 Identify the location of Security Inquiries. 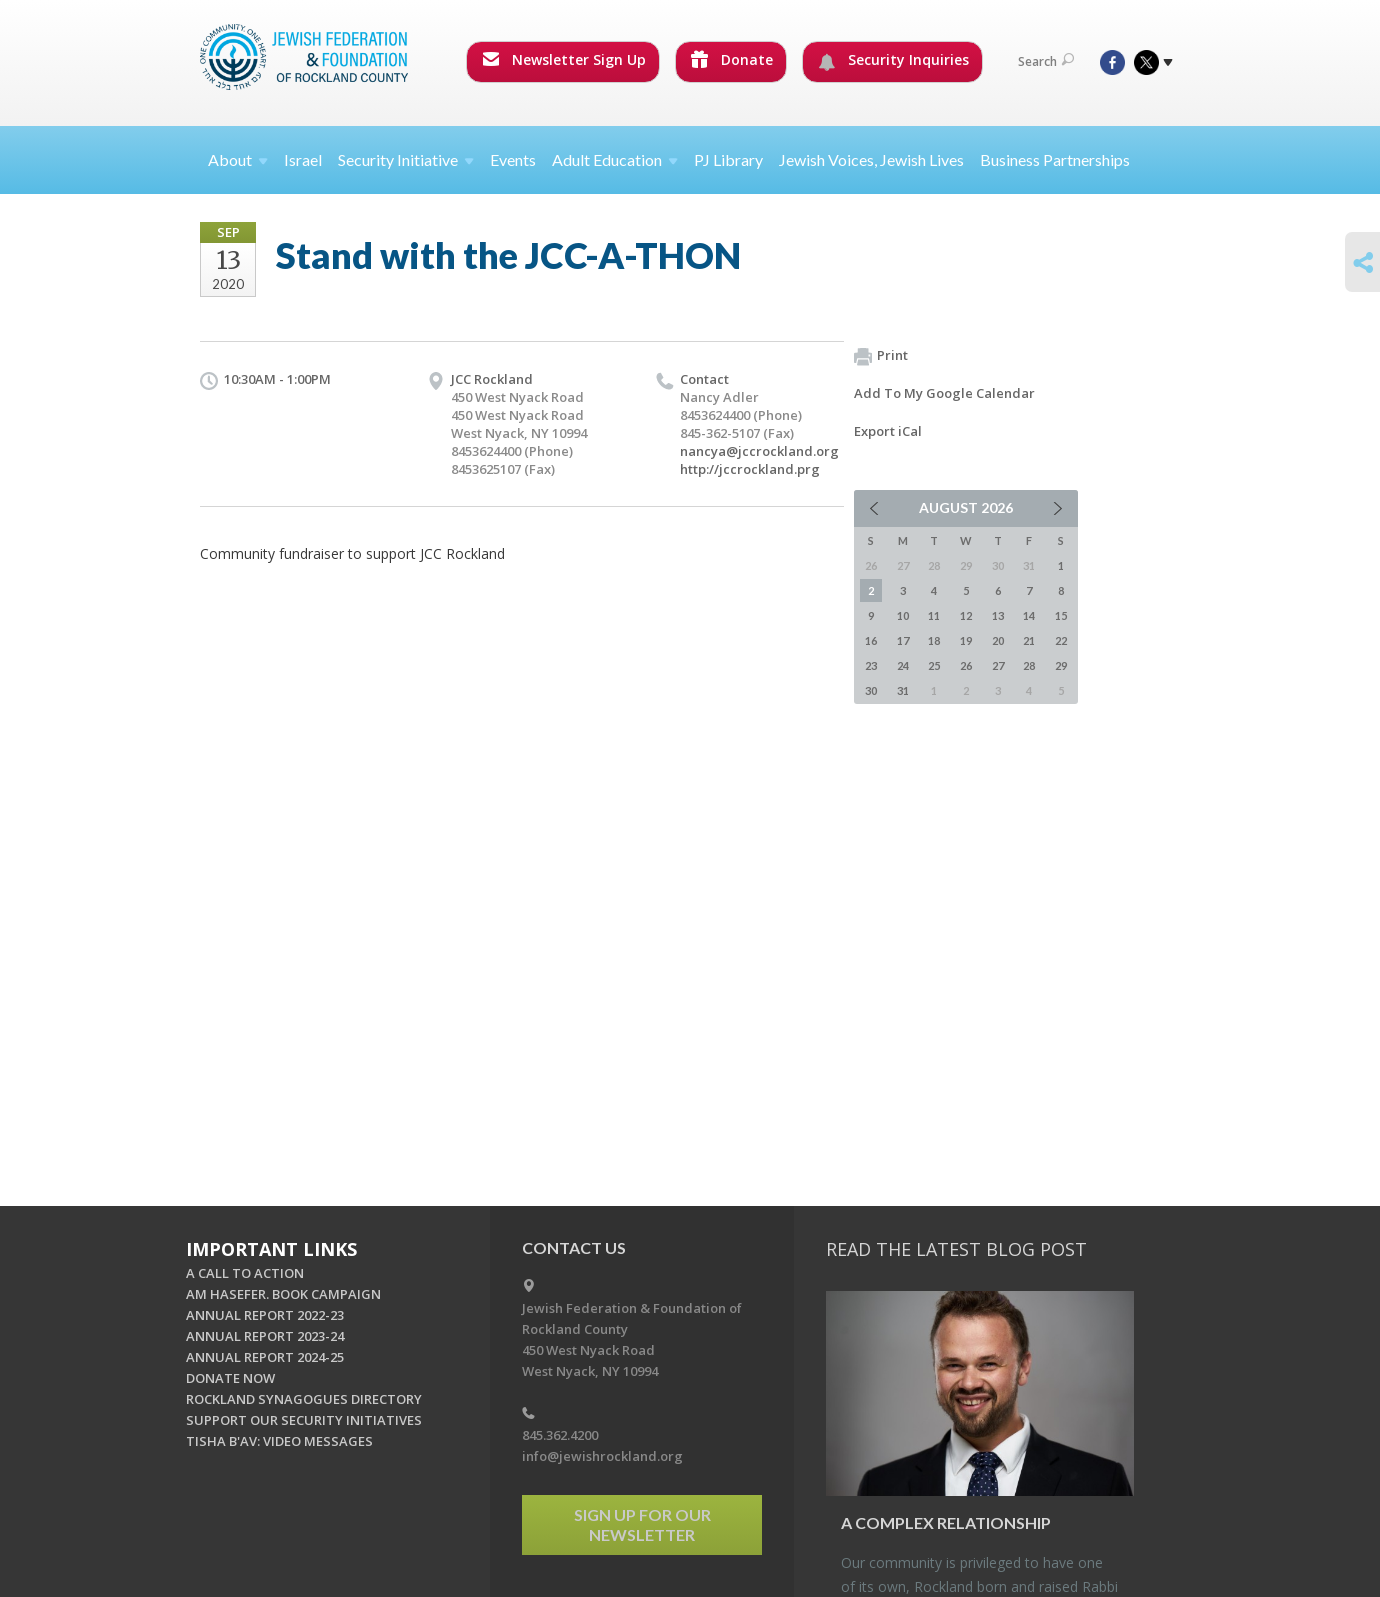
(893, 60).